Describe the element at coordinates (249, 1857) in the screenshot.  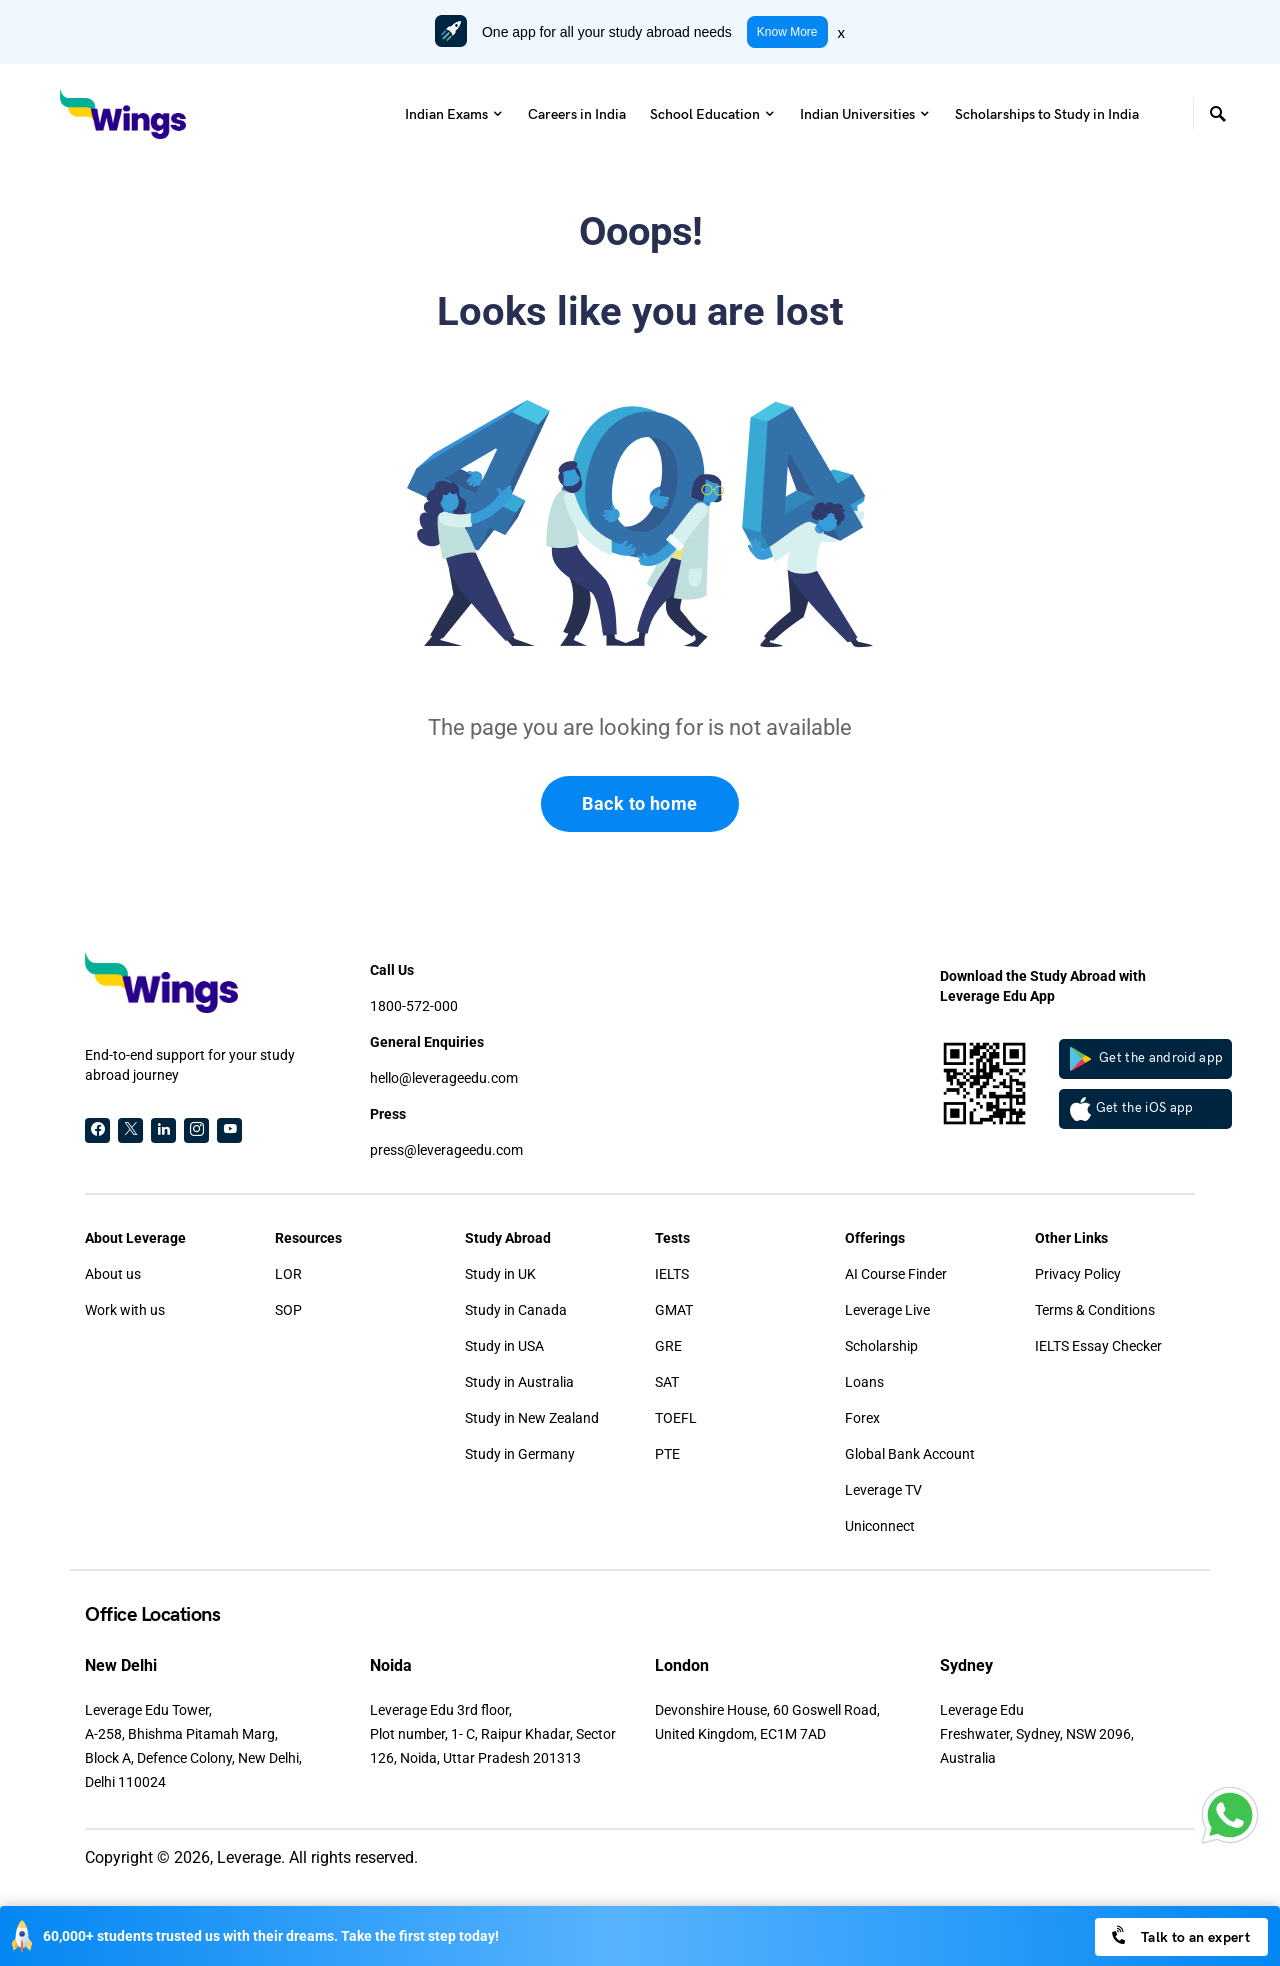
I see `Leverage` at that location.